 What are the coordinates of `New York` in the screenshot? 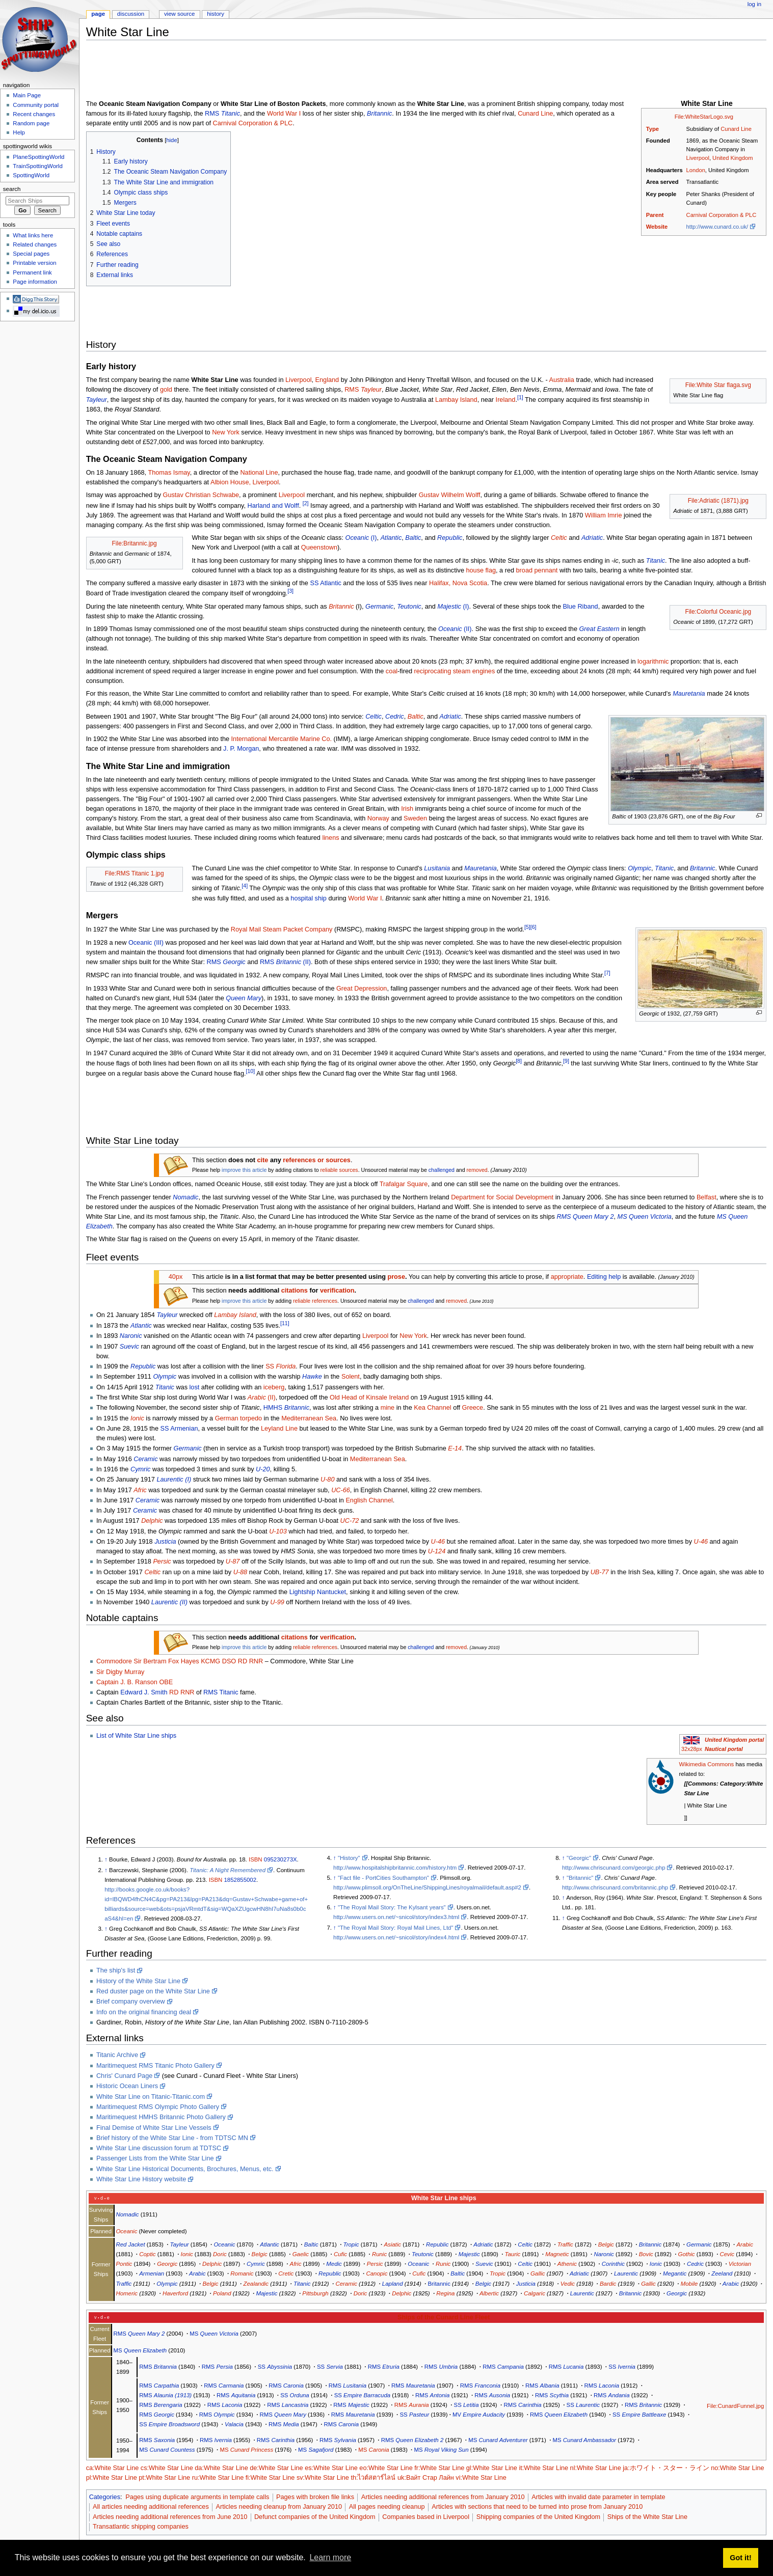 It's located at (225, 432).